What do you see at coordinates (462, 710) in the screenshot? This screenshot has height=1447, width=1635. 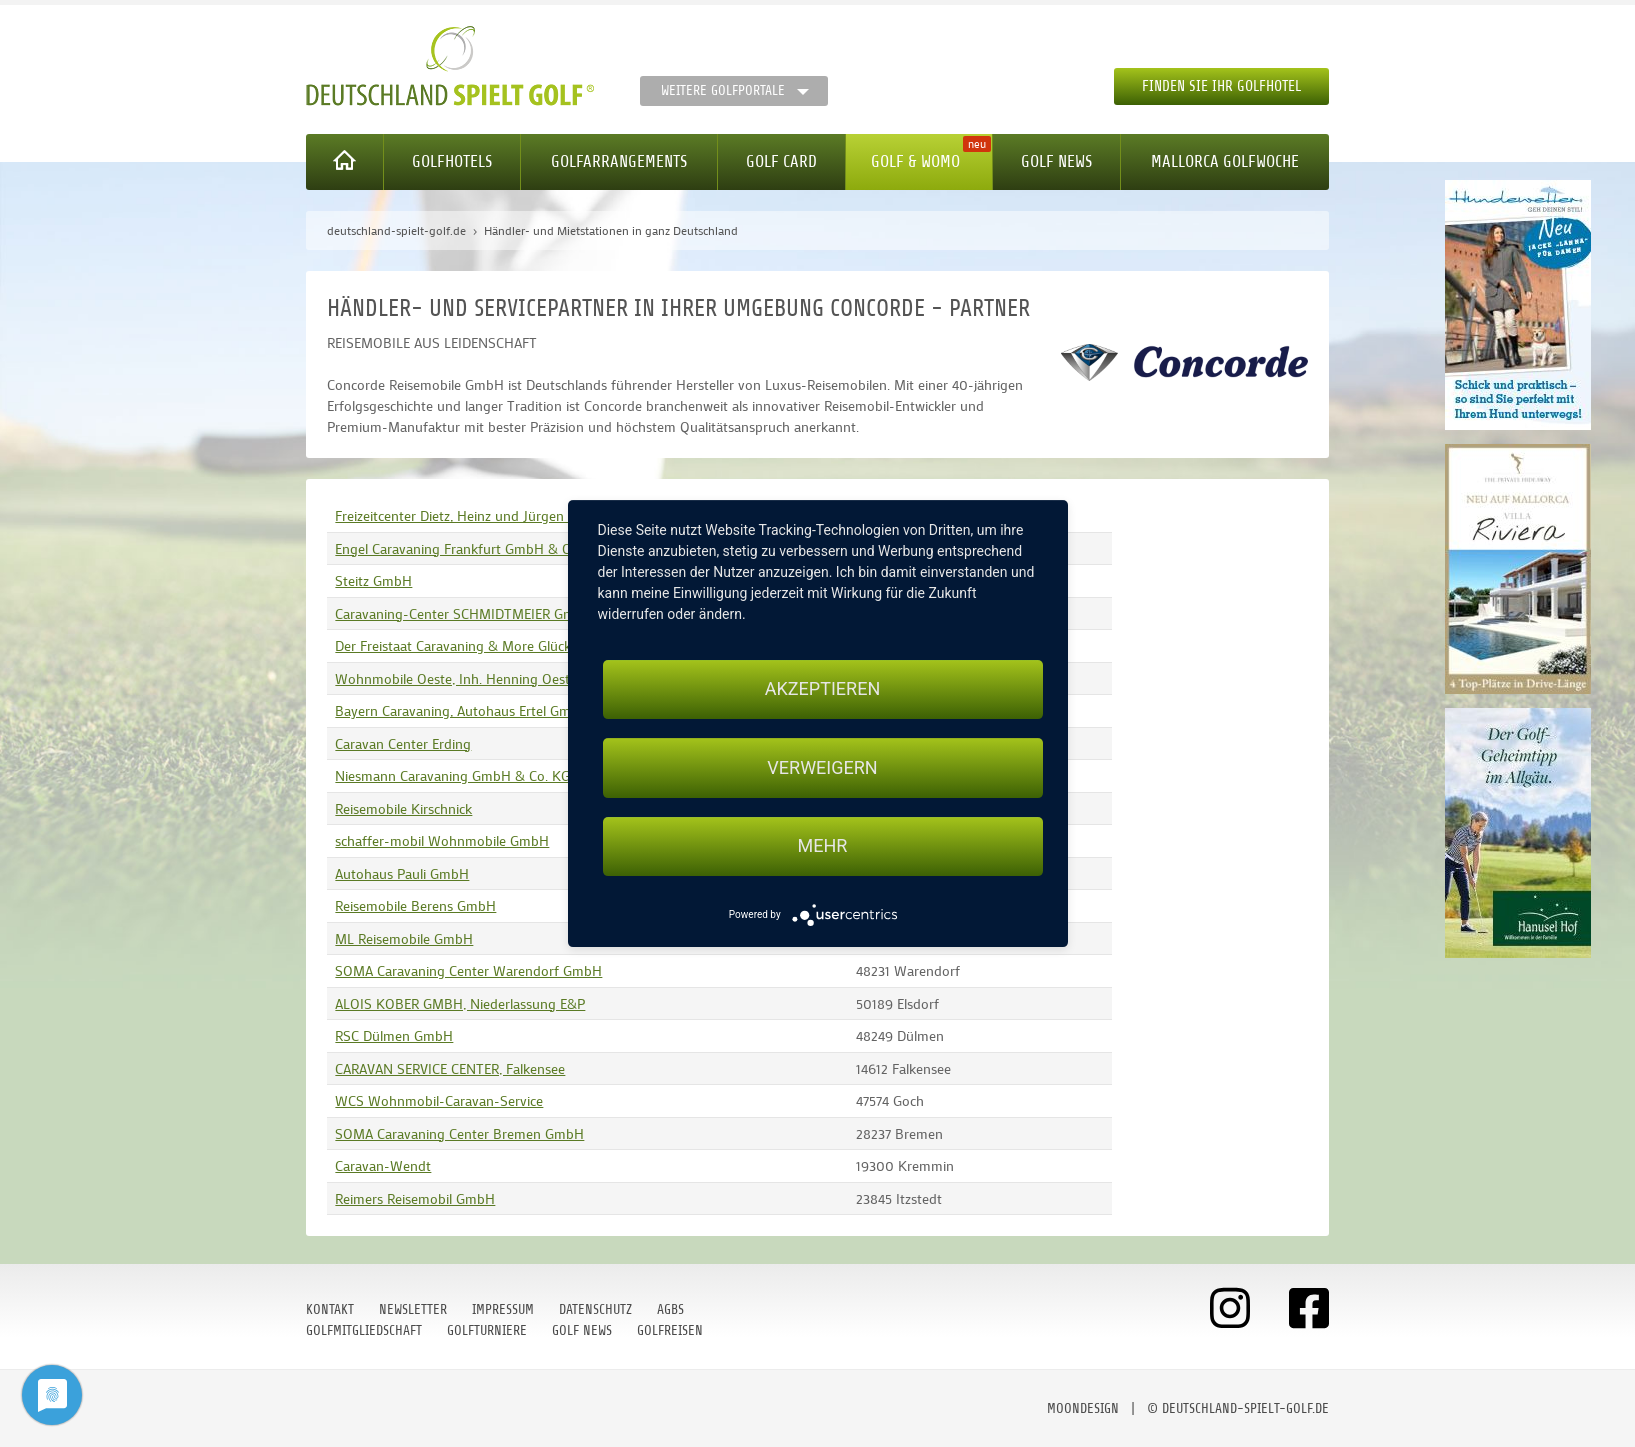 I see `Bayern Caravaning, Autohaus Ertel GmbH` at bounding box center [462, 710].